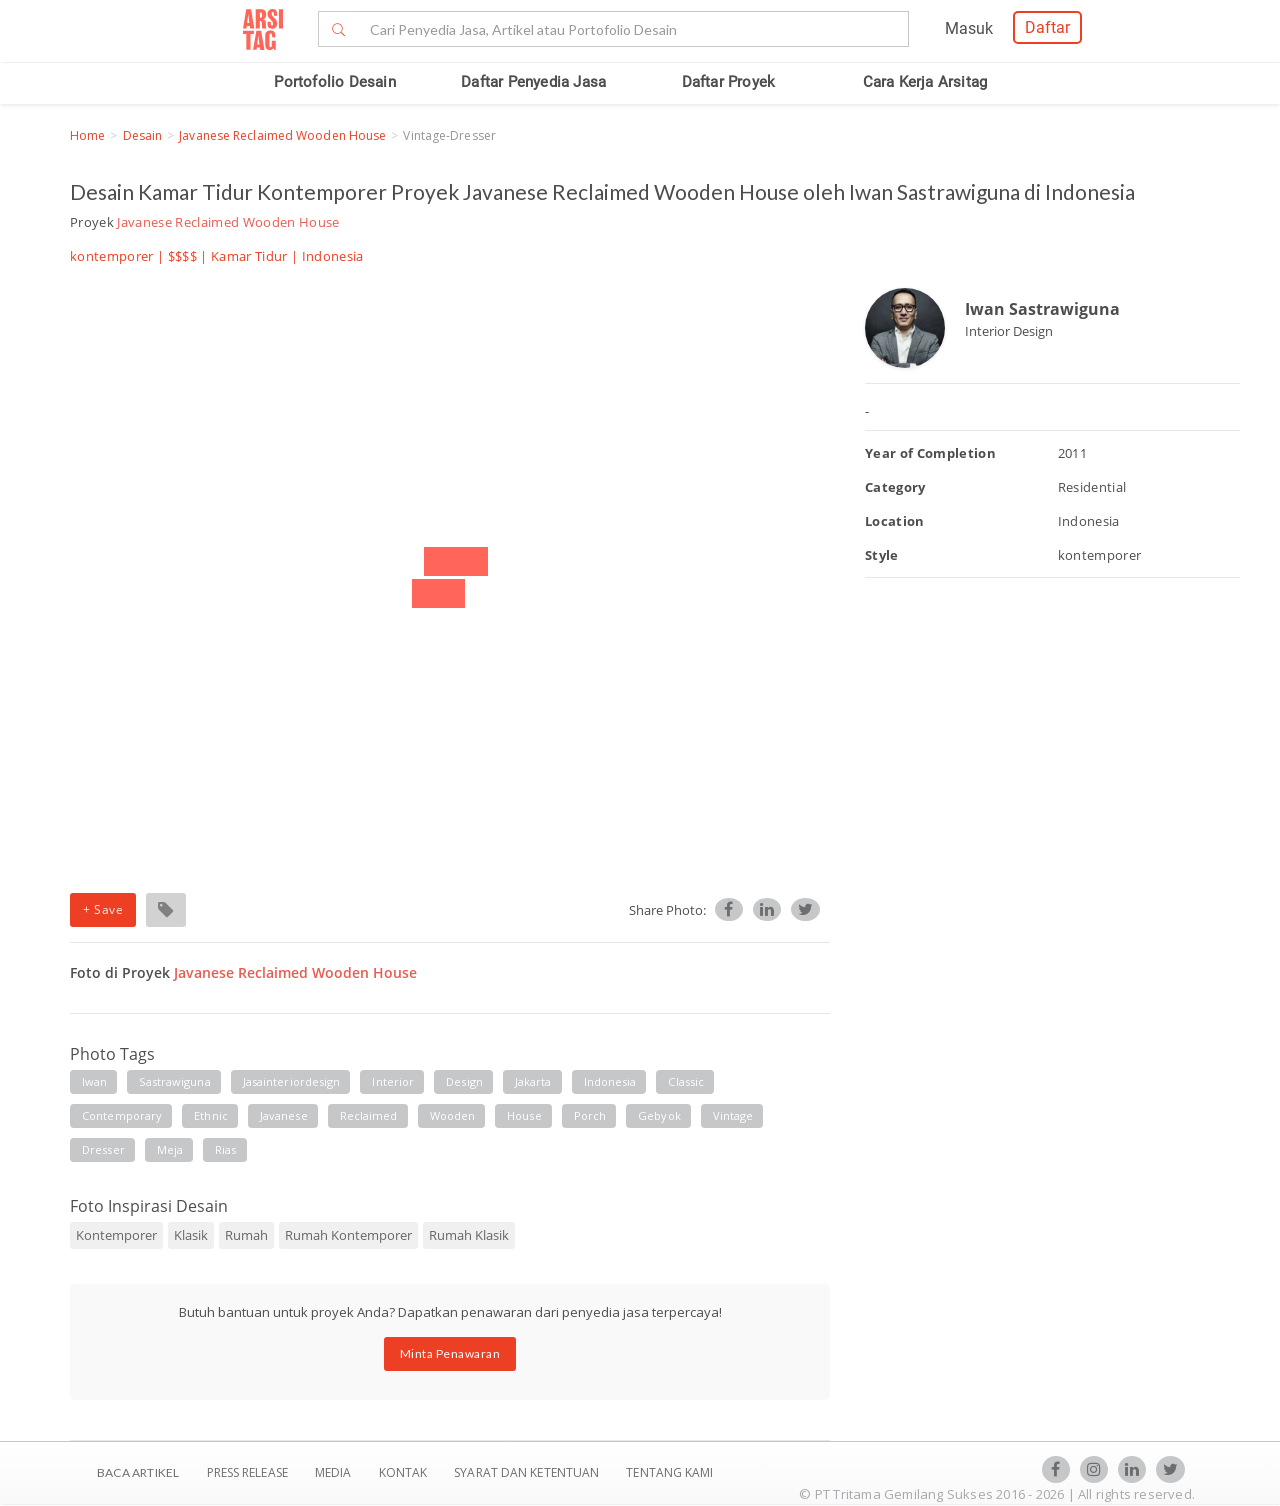 The image size is (1280, 1506). What do you see at coordinates (393, 1081) in the screenshot?
I see `interior` at bounding box center [393, 1081].